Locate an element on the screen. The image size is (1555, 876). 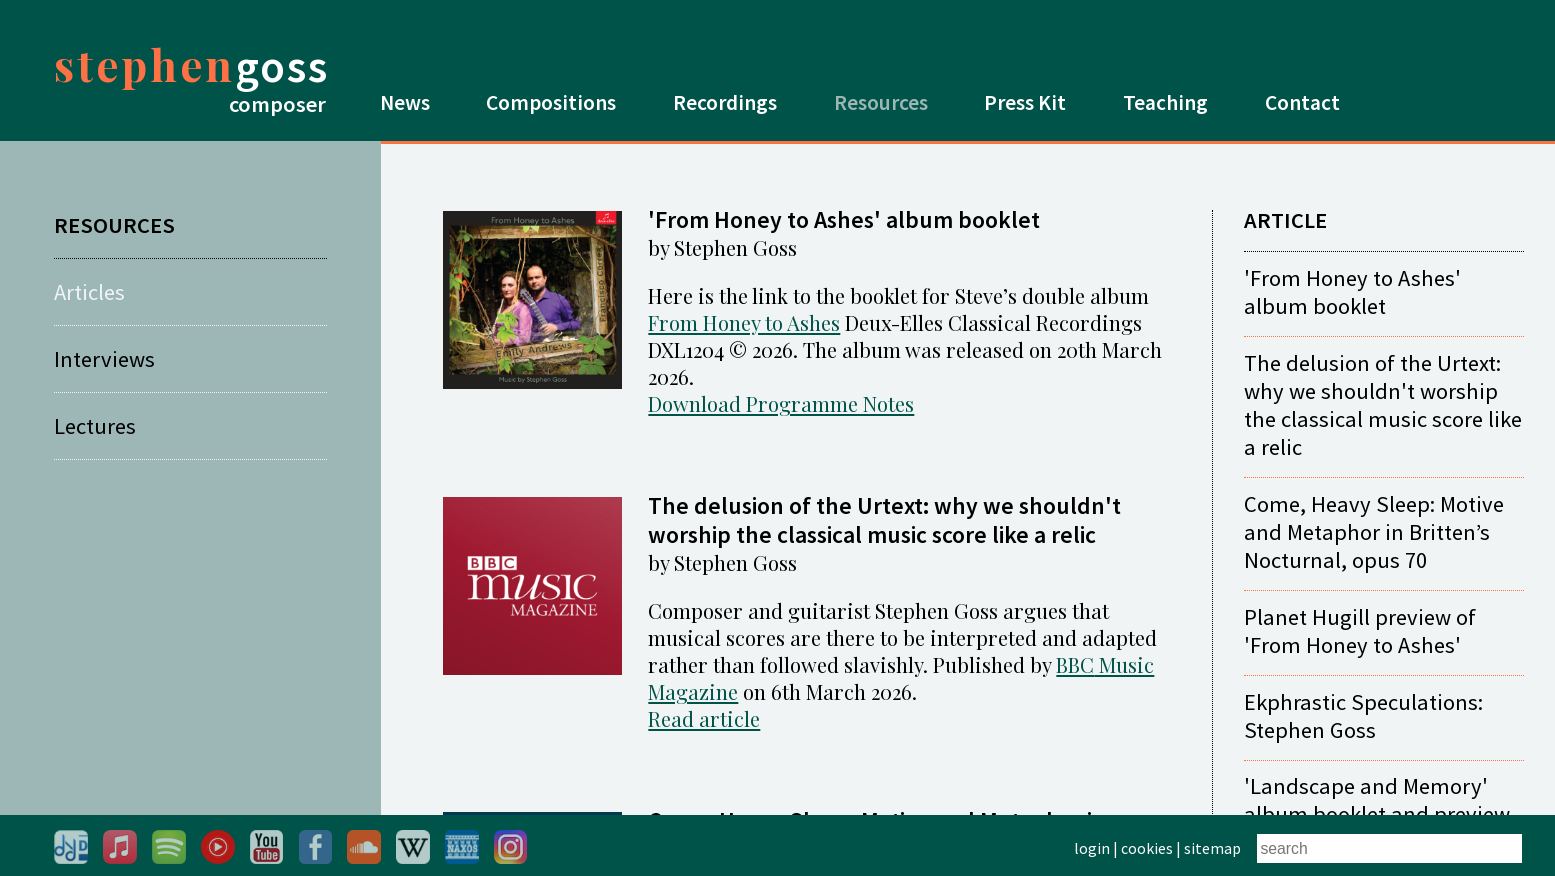
cookies is located at coordinates (1147, 848).